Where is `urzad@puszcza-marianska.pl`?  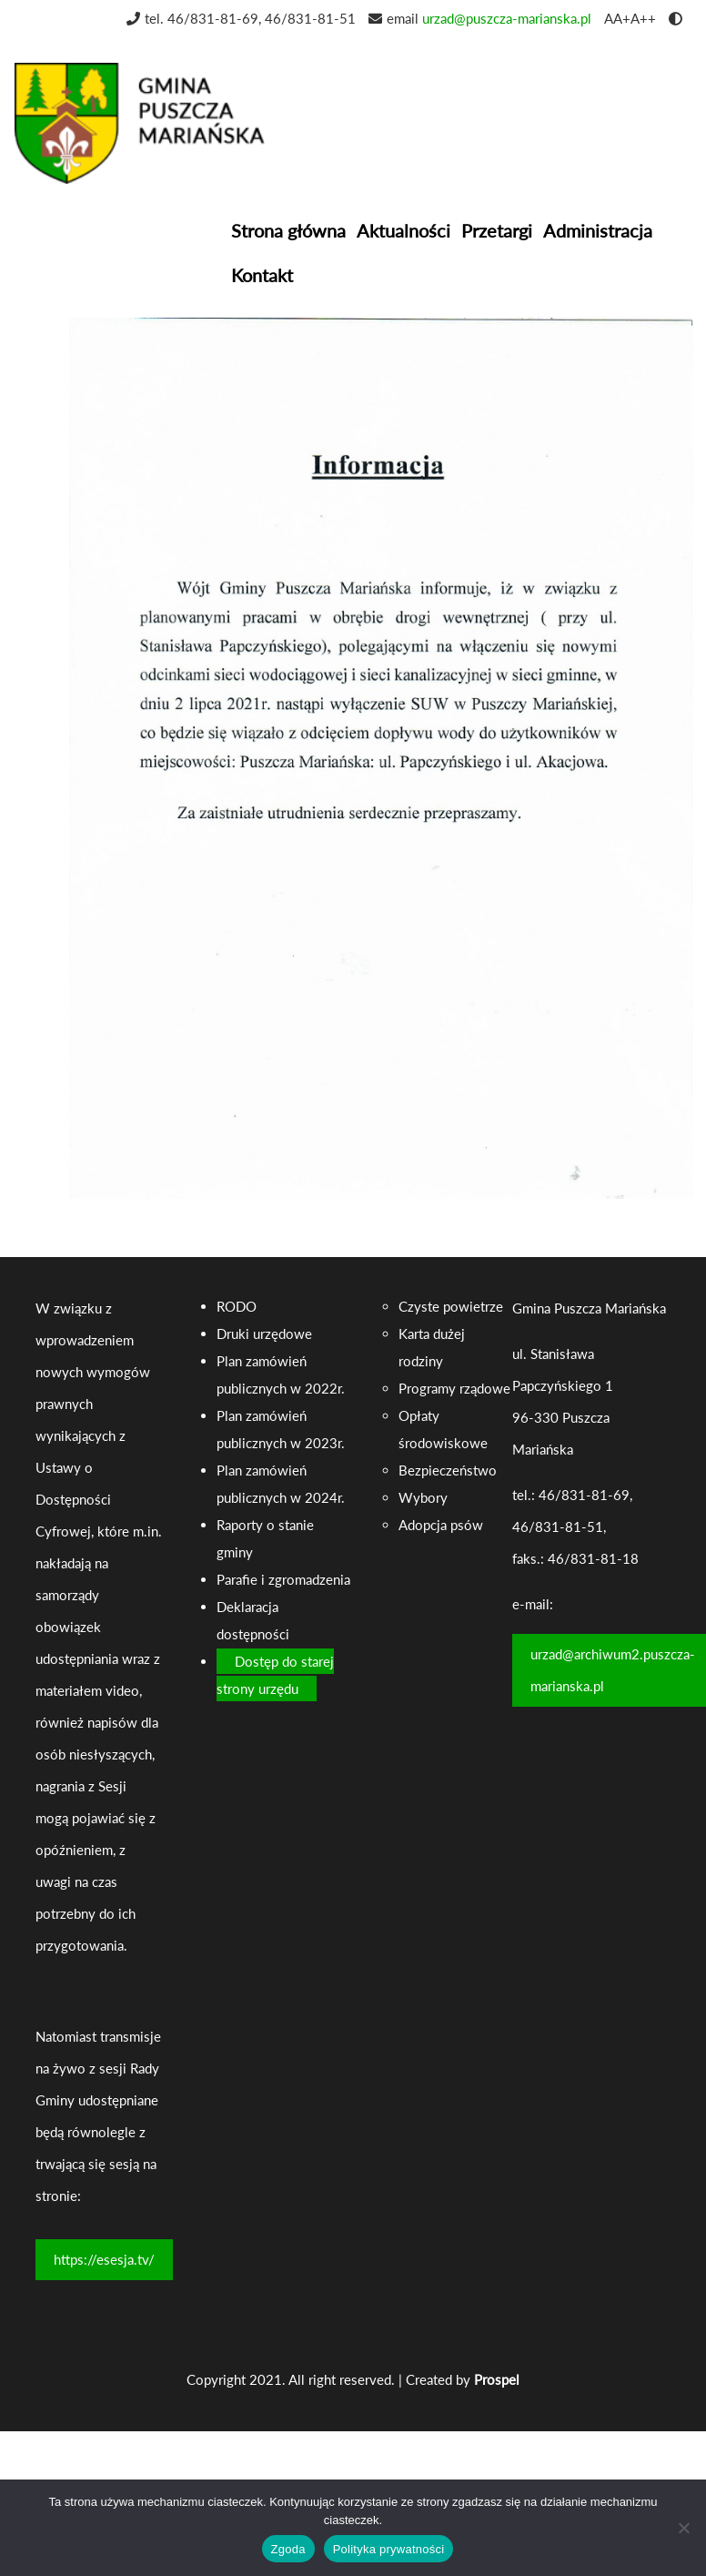 urzad@puszcza-marianska.pl is located at coordinates (506, 18).